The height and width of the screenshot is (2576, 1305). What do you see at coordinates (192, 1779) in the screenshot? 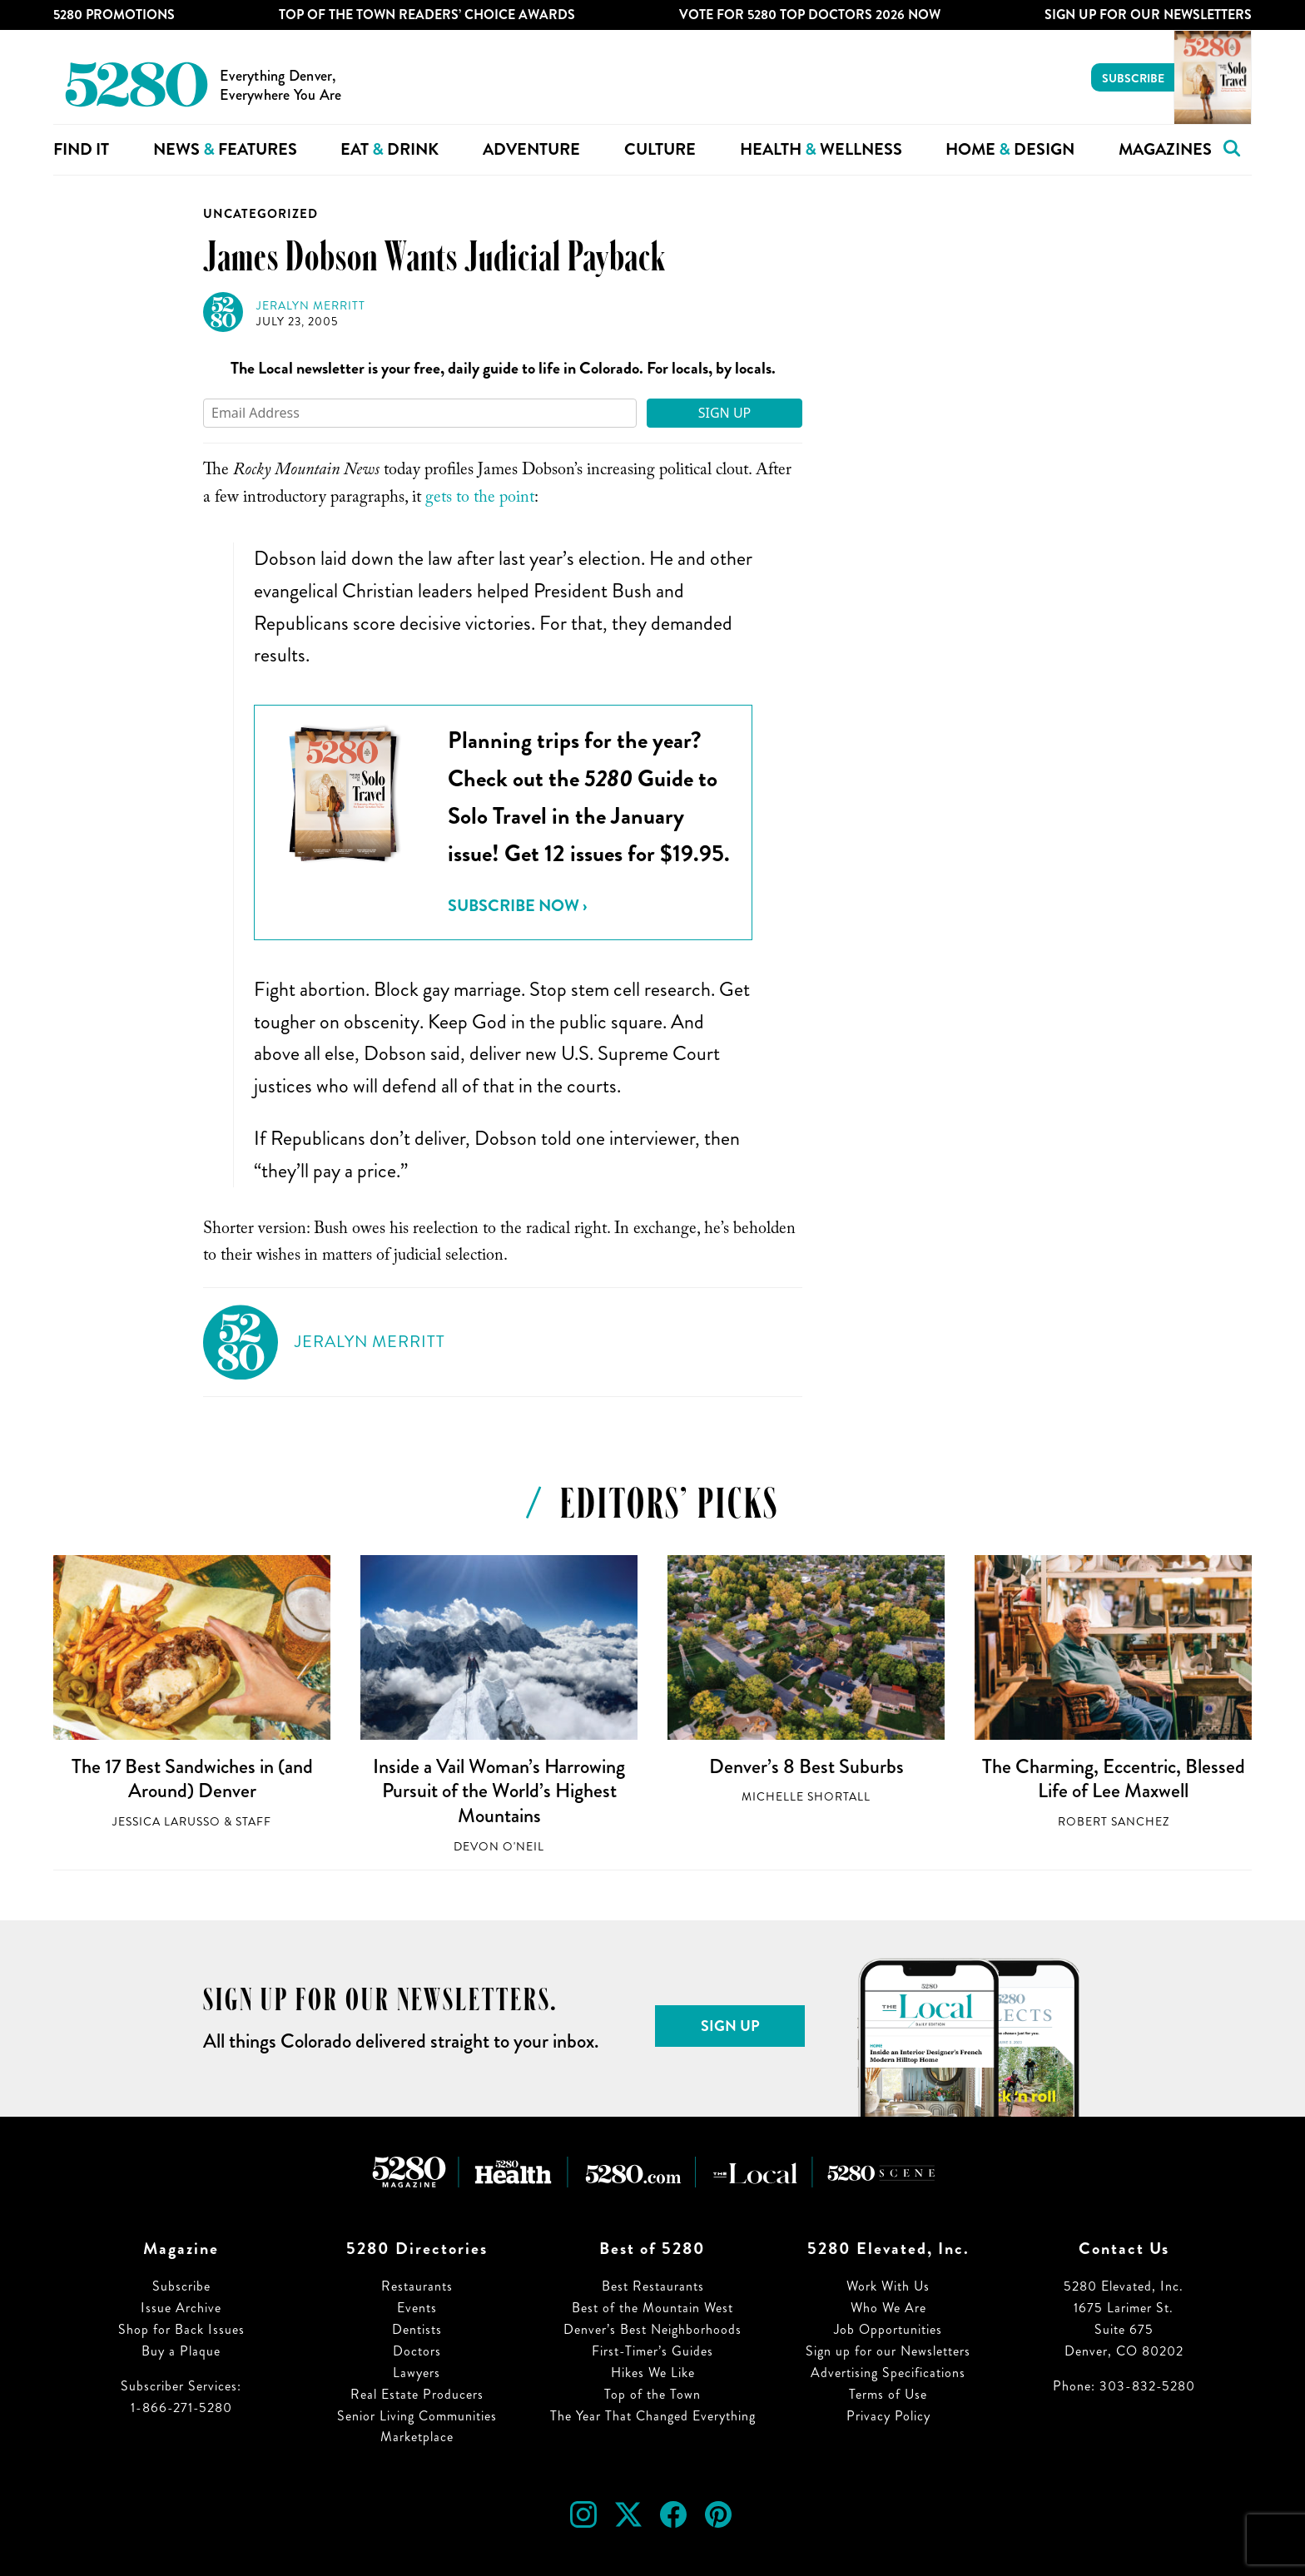
I see `The 17 Best Sandwiches in (and Around) Denver` at bounding box center [192, 1779].